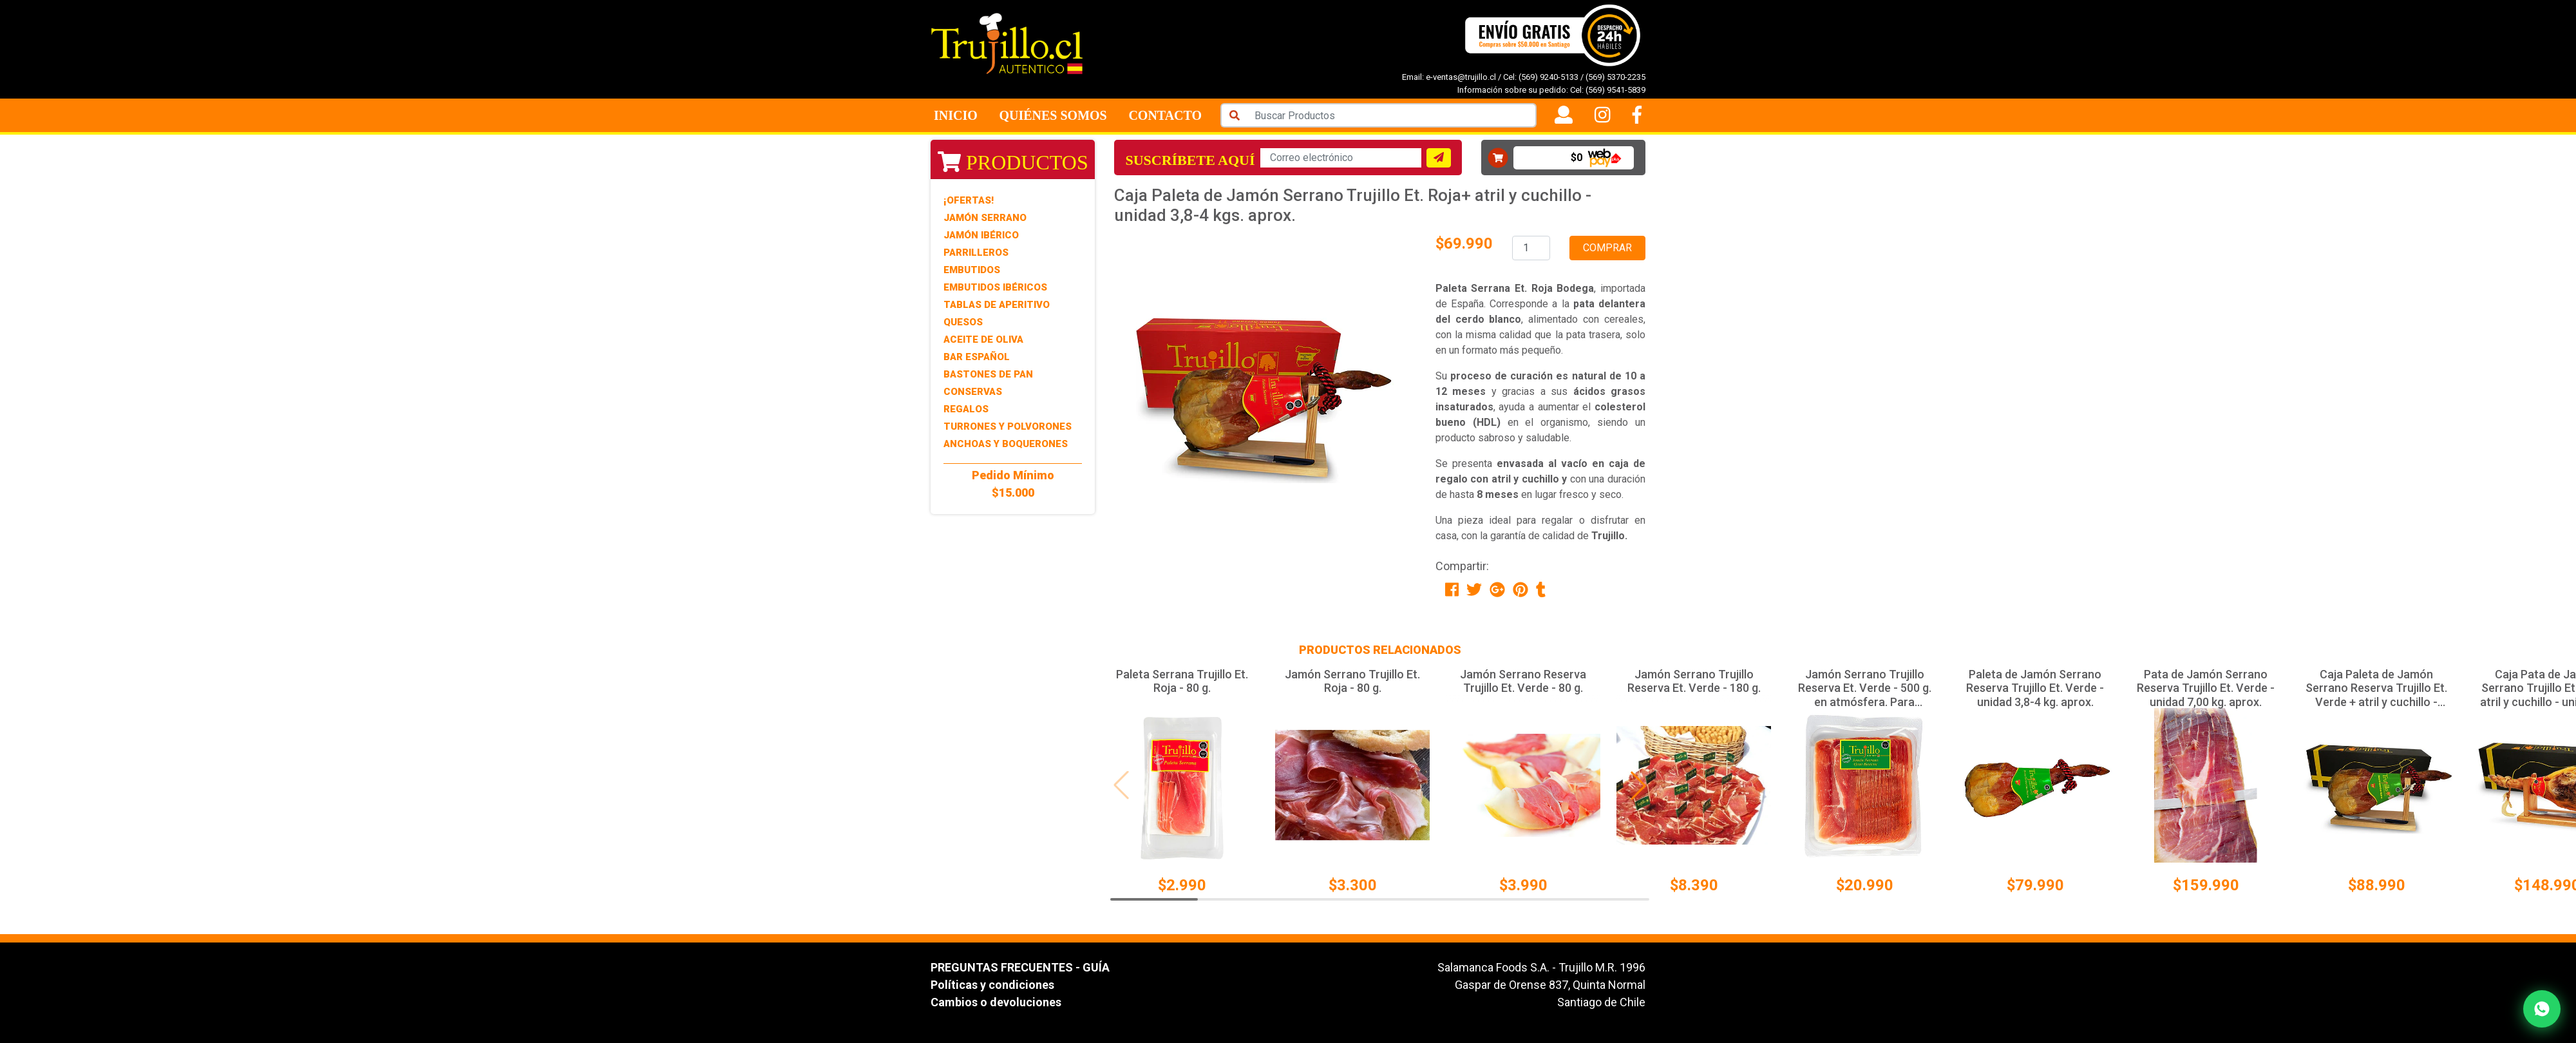  What do you see at coordinates (956, 115) in the screenshot?
I see `Inicio` at bounding box center [956, 115].